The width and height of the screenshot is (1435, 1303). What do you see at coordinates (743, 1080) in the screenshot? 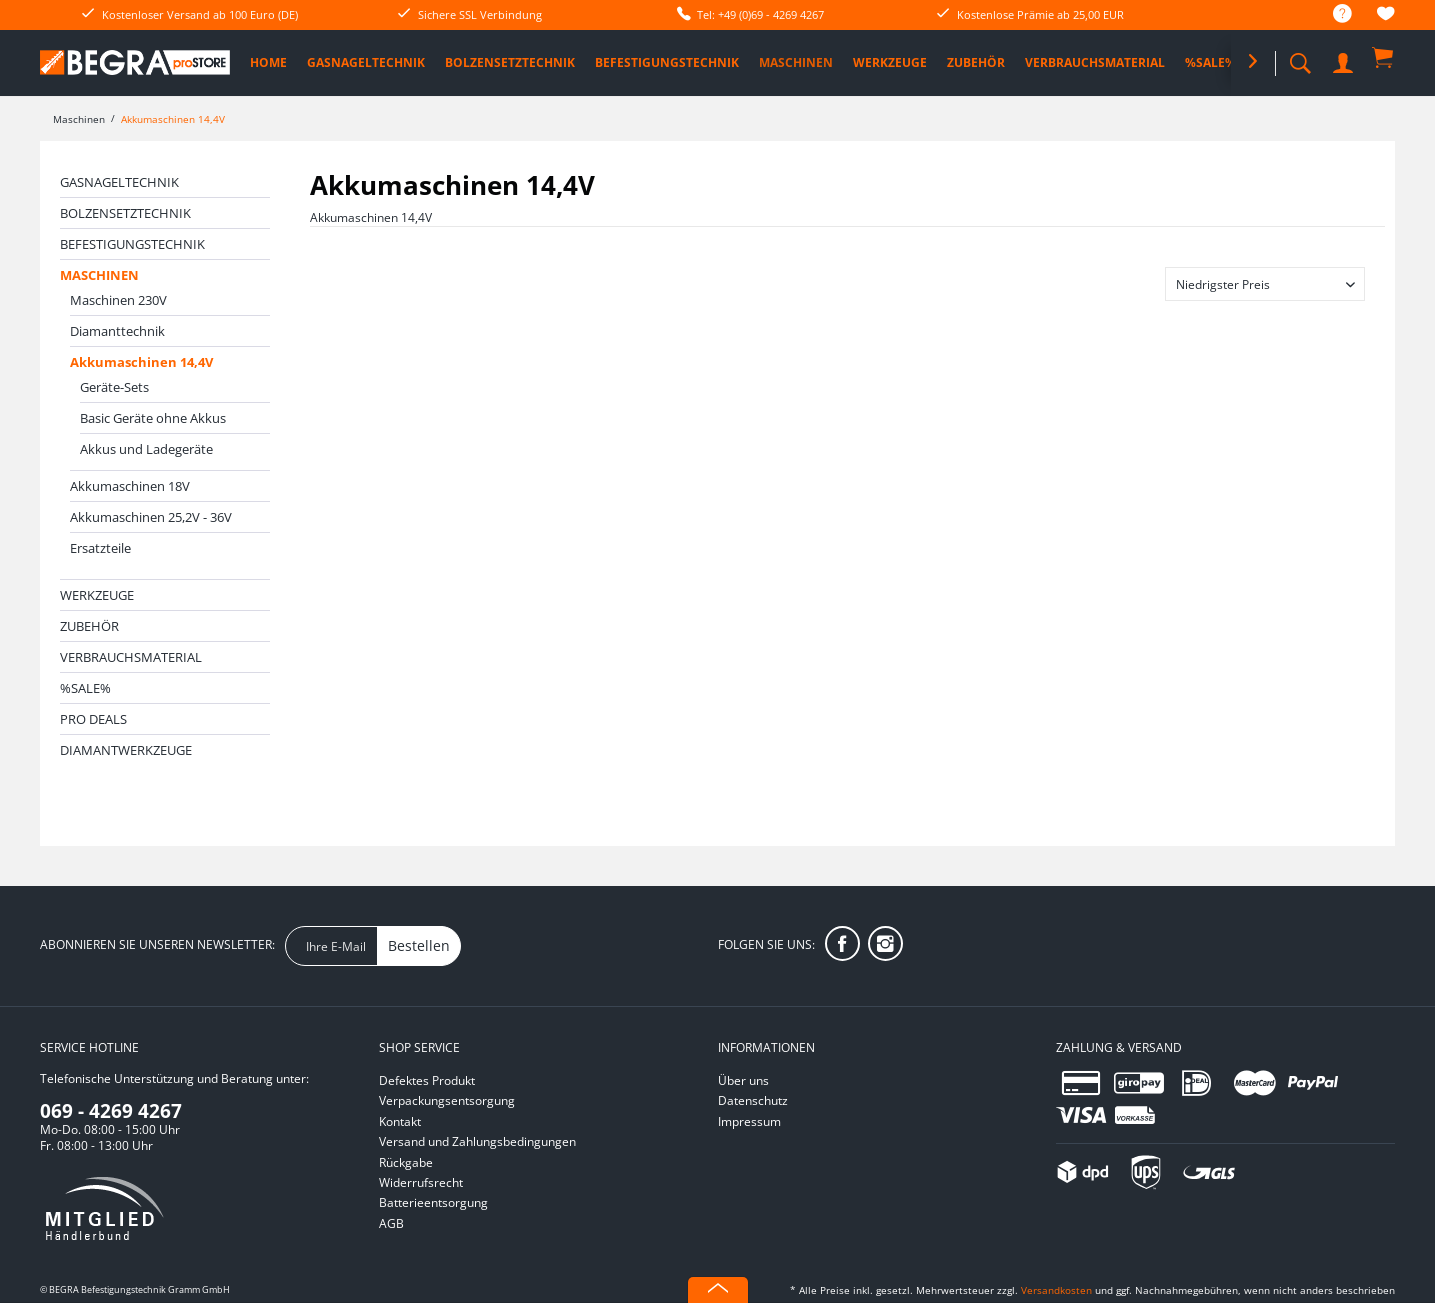
I see `Über uns` at bounding box center [743, 1080].